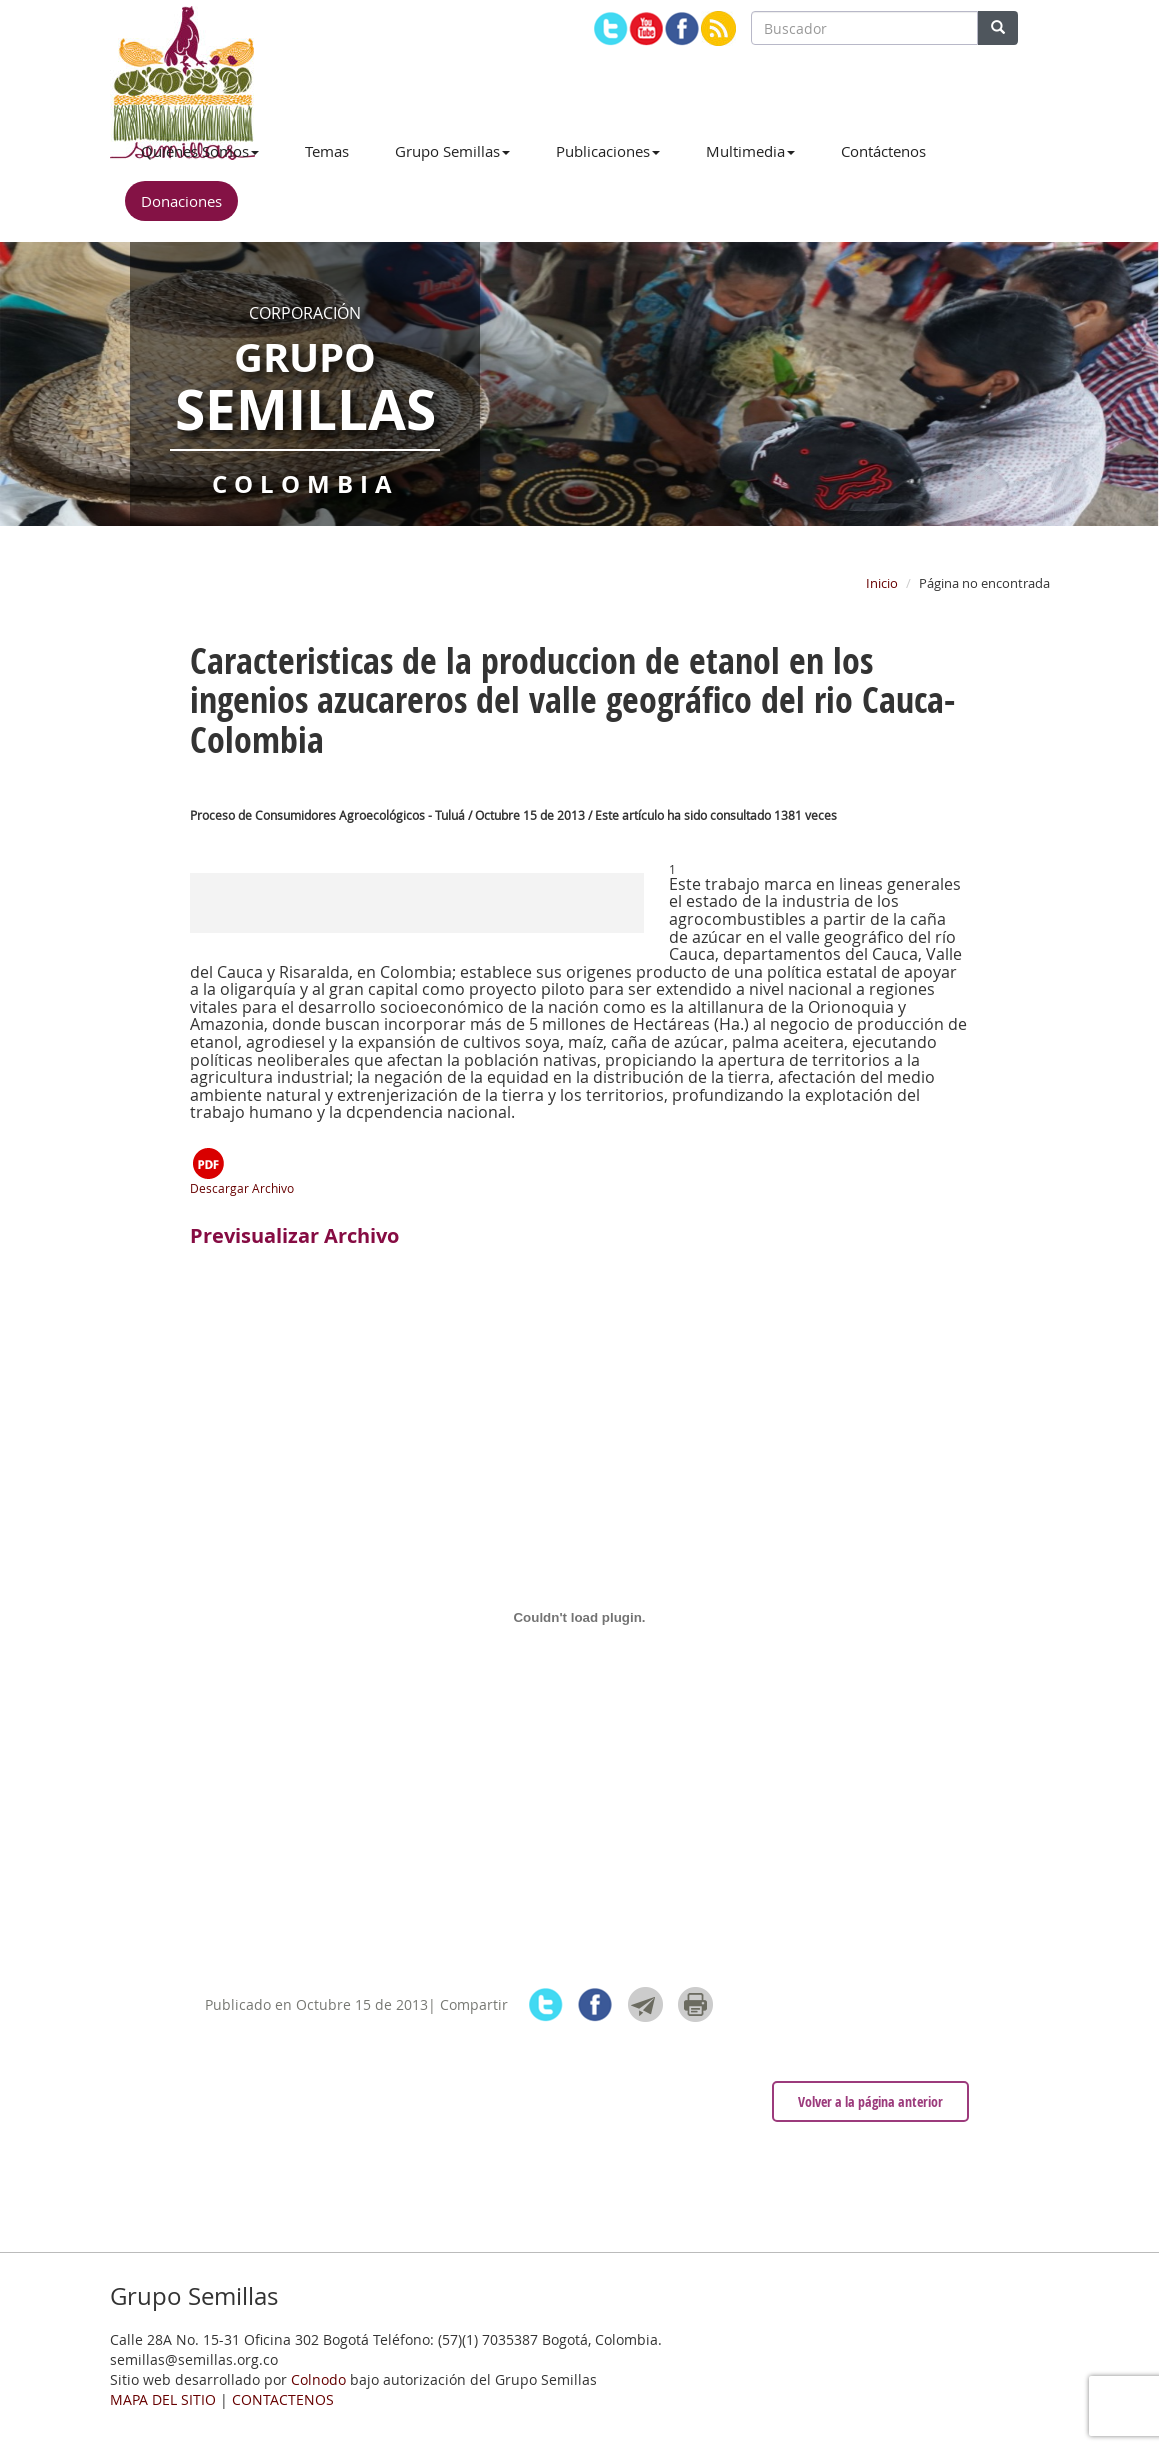 This screenshot has width=1159, height=2450. Describe the element at coordinates (283, 2399) in the screenshot. I see `CONTACTENOS` at that location.